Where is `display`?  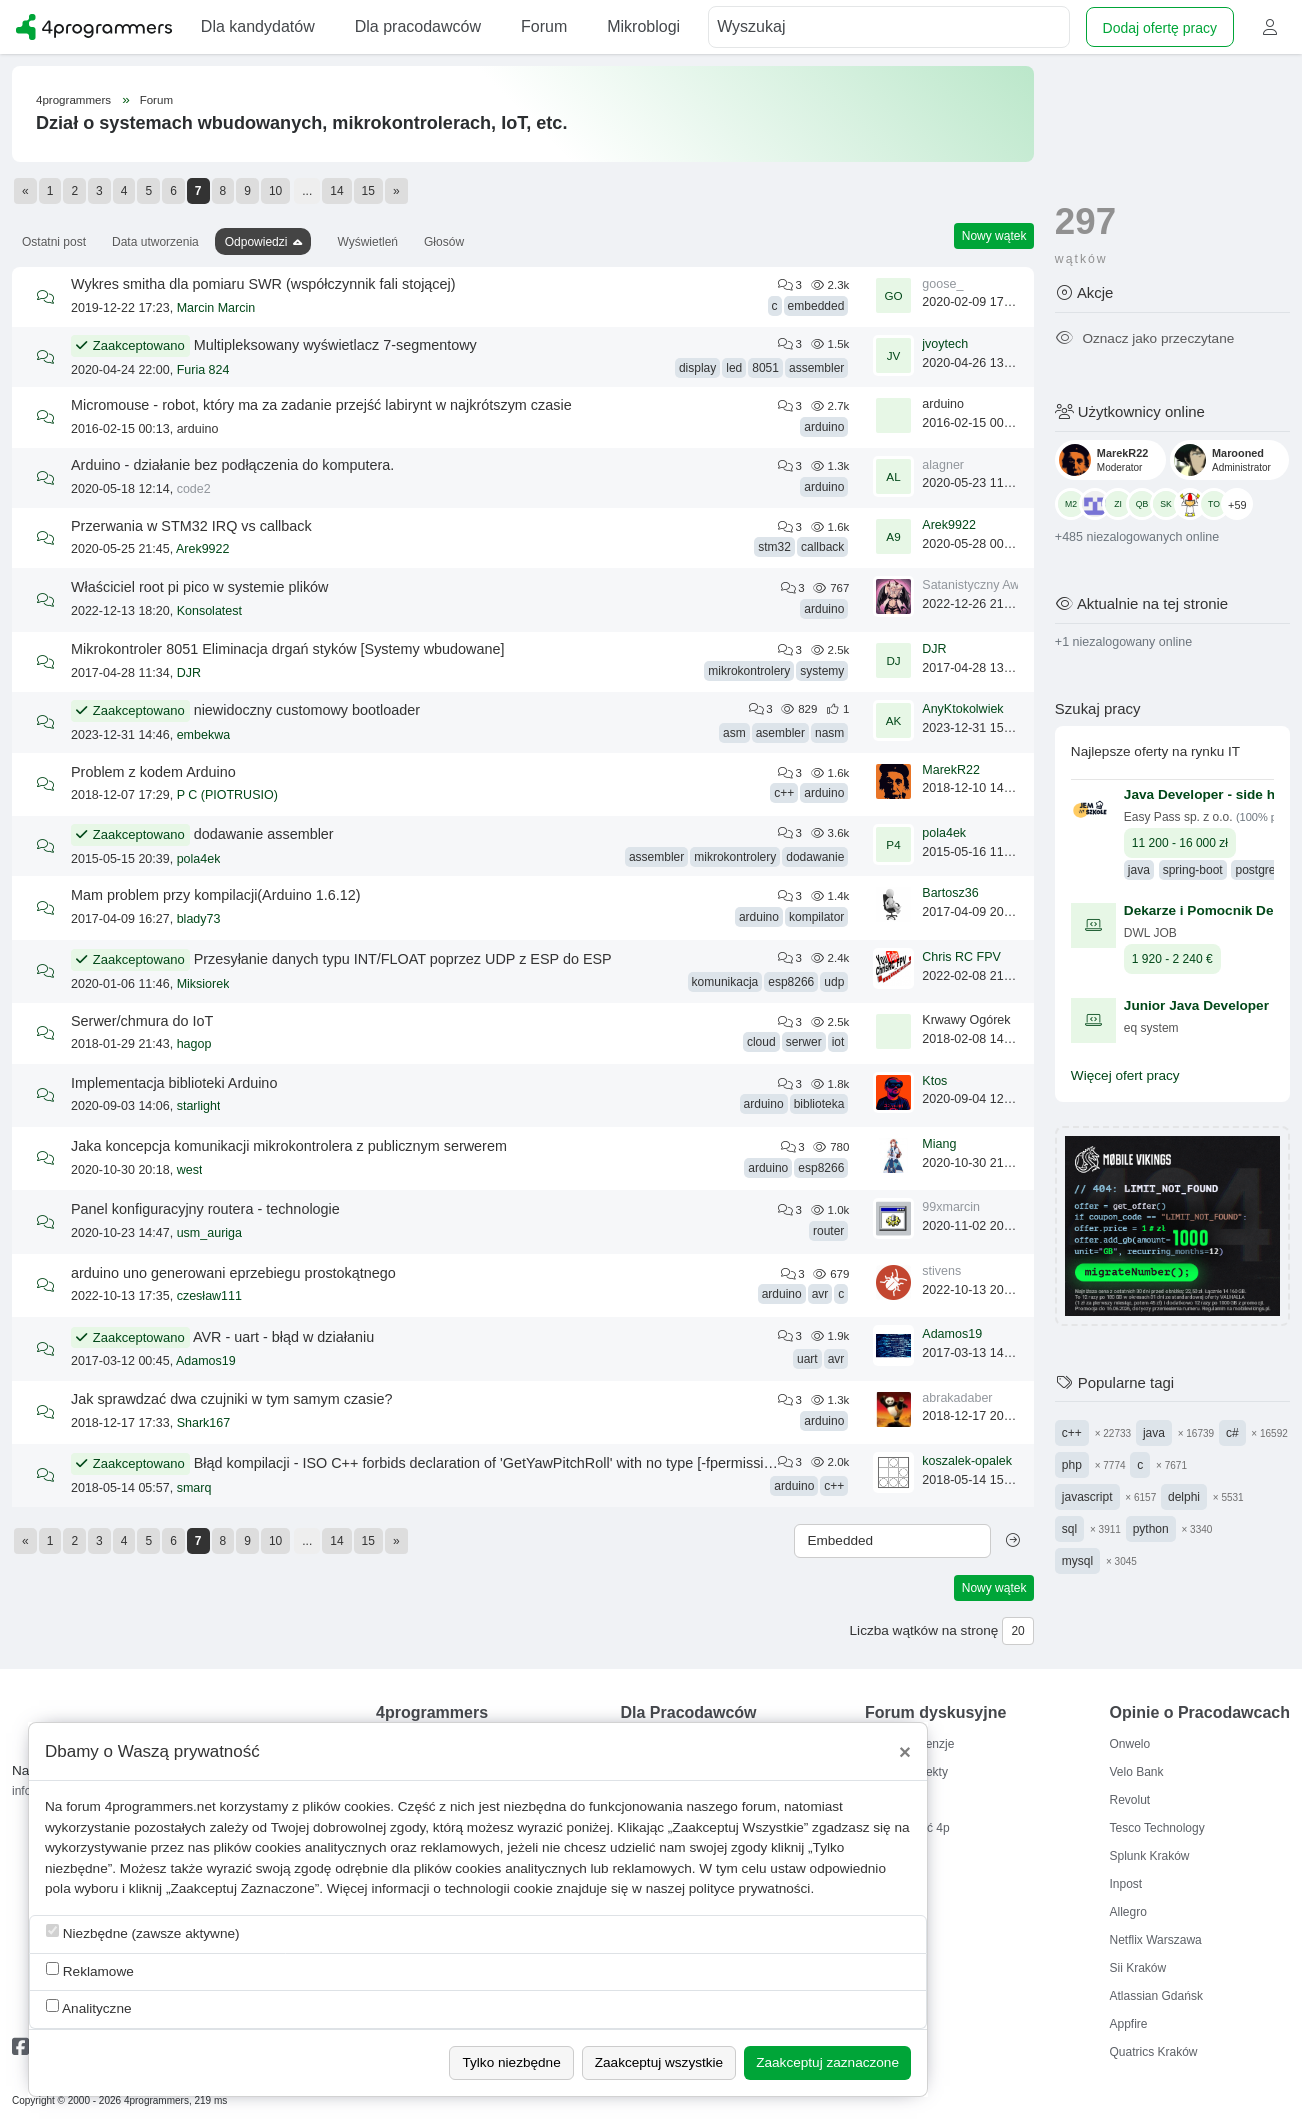
display is located at coordinates (697, 368).